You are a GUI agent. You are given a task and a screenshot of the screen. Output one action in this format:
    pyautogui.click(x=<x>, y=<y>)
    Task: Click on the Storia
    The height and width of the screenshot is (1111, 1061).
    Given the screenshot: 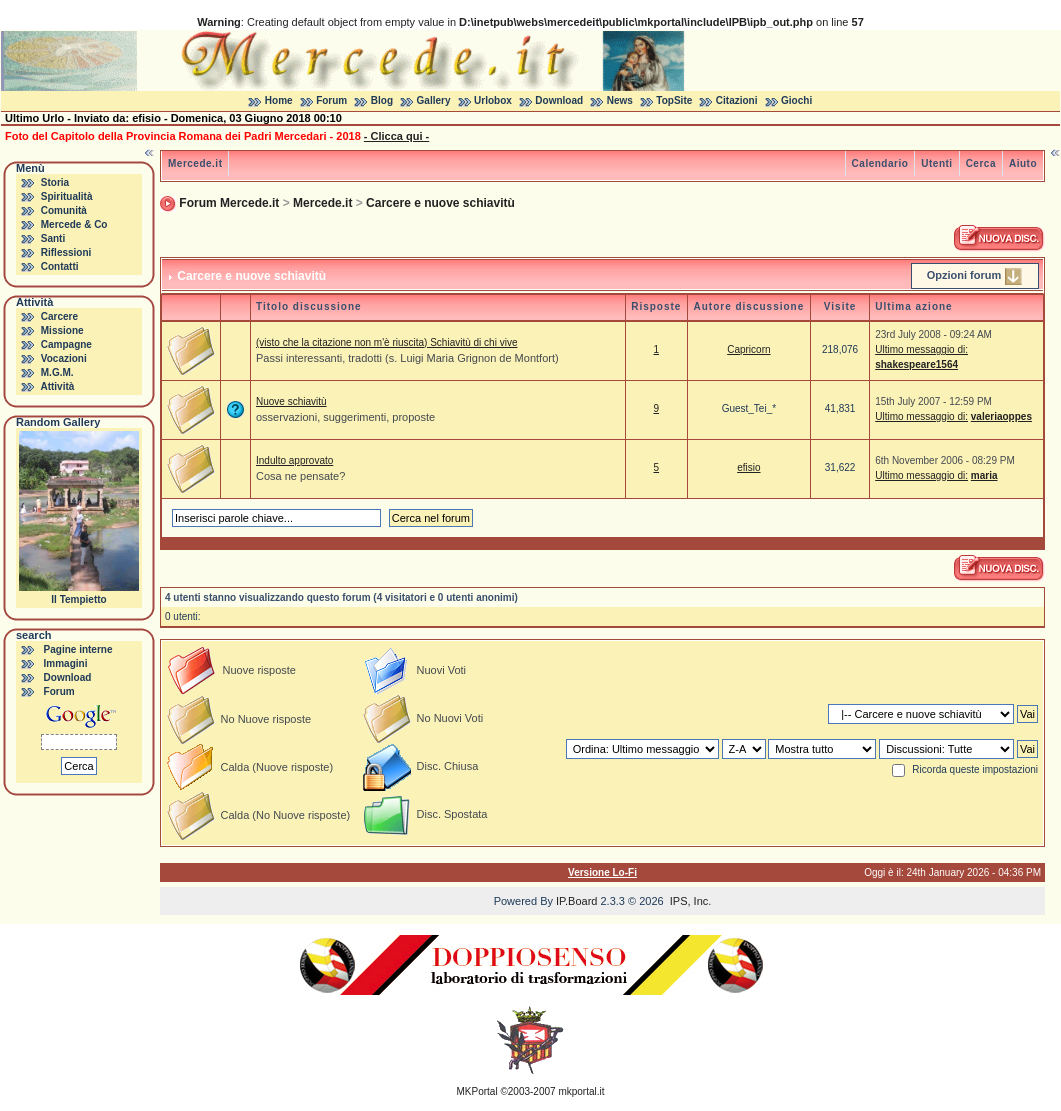 What is the action you would take?
    pyautogui.click(x=55, y=182)
    